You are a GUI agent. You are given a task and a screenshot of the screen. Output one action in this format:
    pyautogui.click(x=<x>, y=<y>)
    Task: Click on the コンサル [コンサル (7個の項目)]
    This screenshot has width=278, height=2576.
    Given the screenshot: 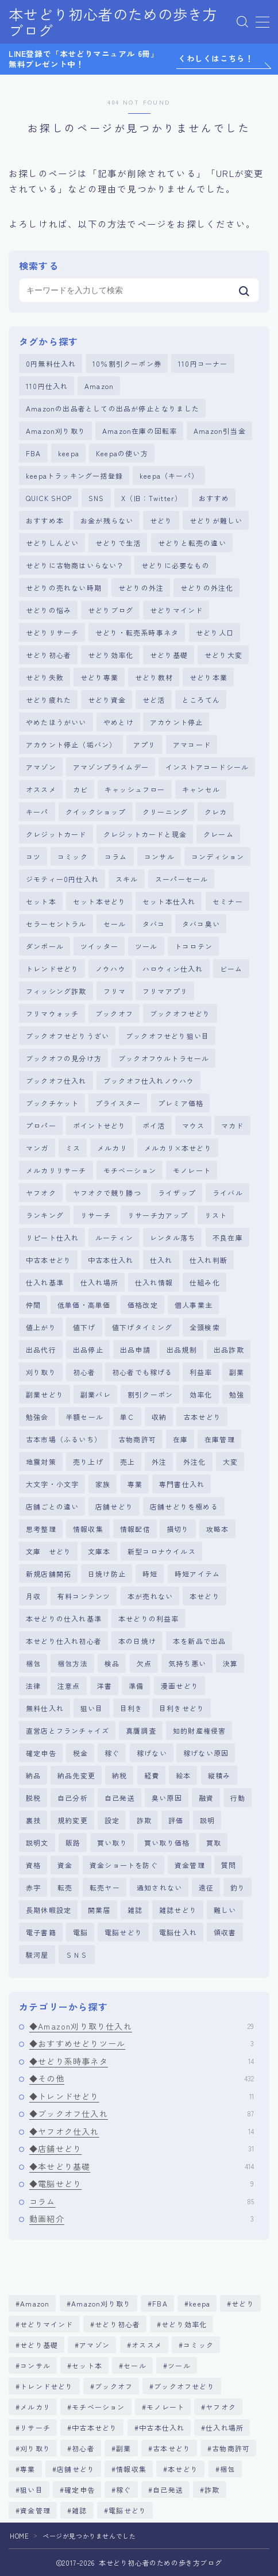 What is the action you would take?
    pyautogui.click(x=35, y=2365)
    